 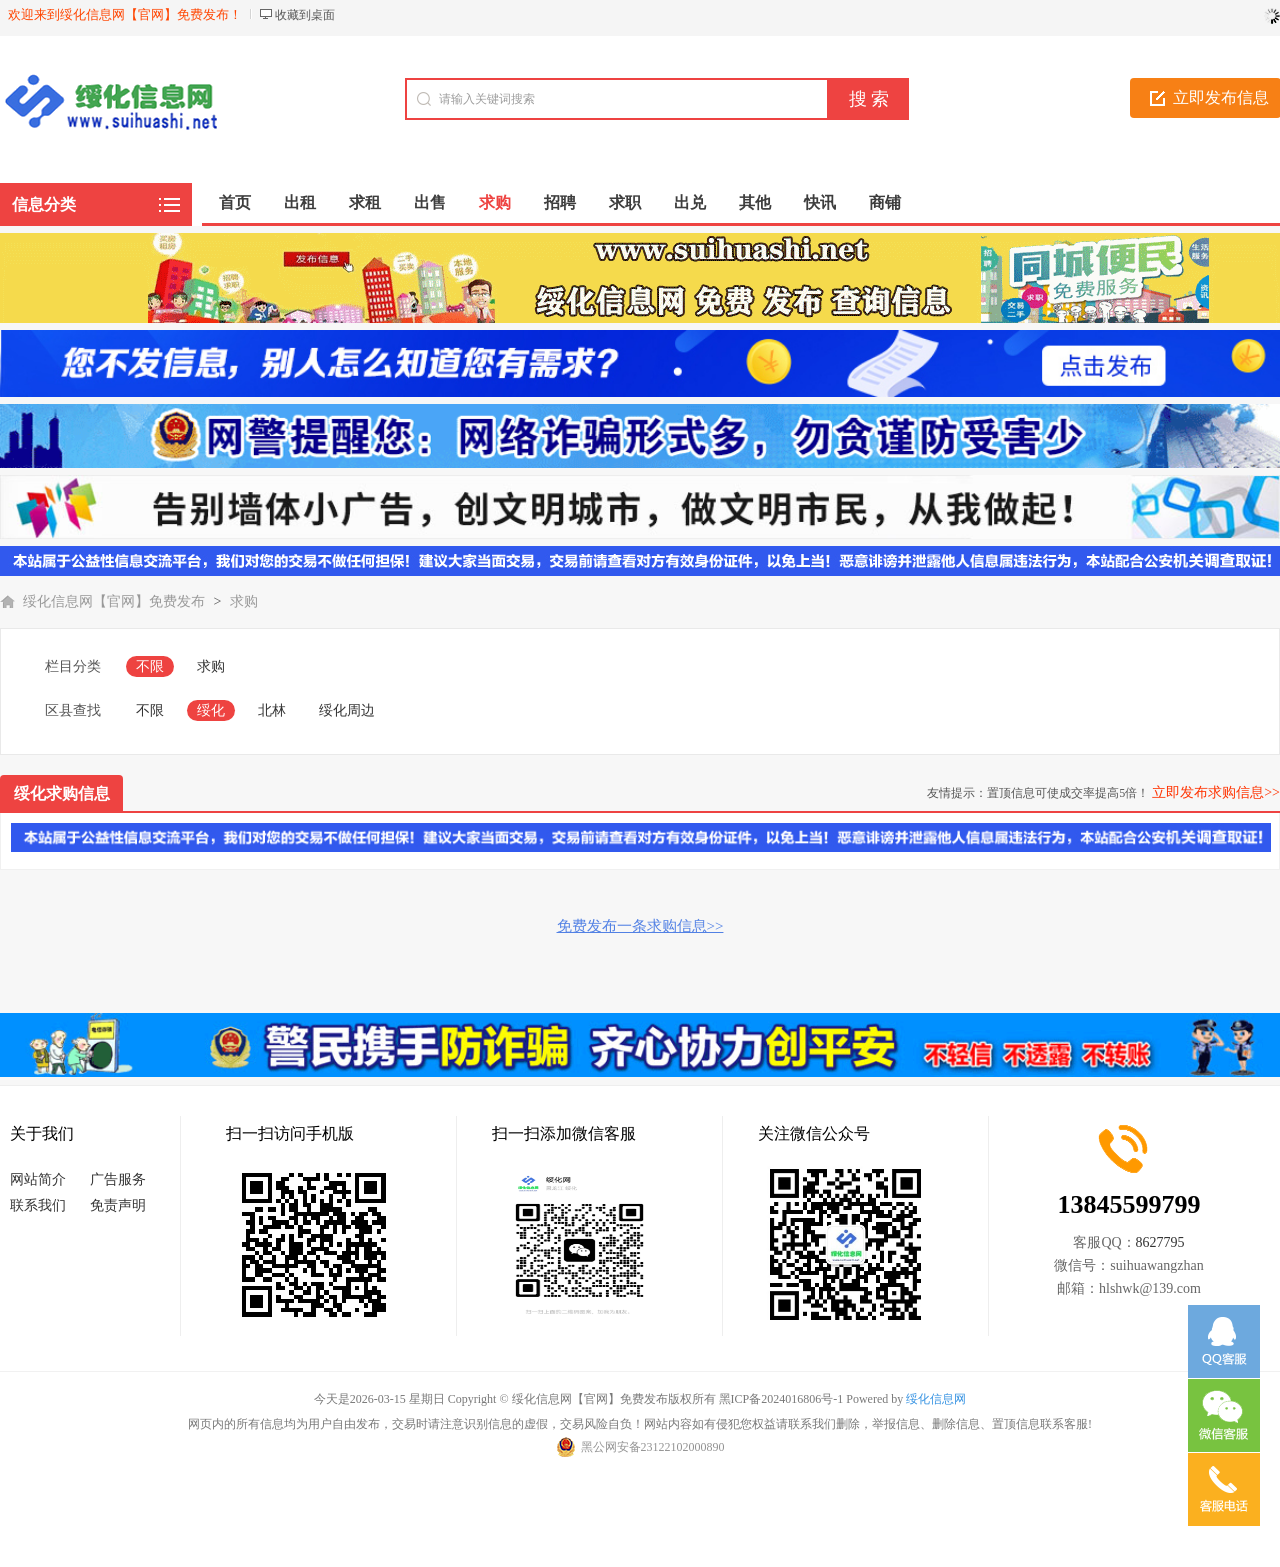 What do you see at coordinates (347, 710) in the screenshot?
I see `绥化周边` at bounding box center [347, 710].